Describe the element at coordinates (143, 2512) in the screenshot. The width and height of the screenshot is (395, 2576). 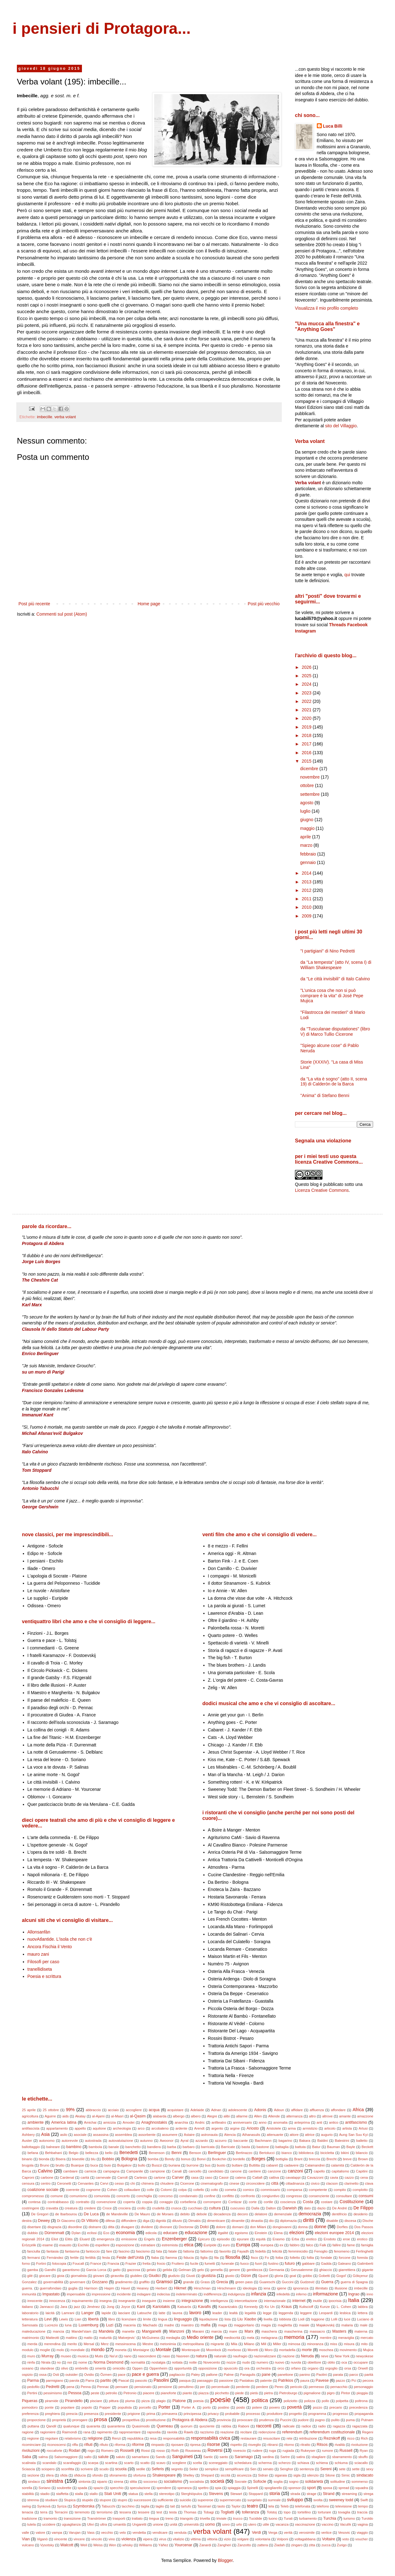
I see `tessere` at that location.